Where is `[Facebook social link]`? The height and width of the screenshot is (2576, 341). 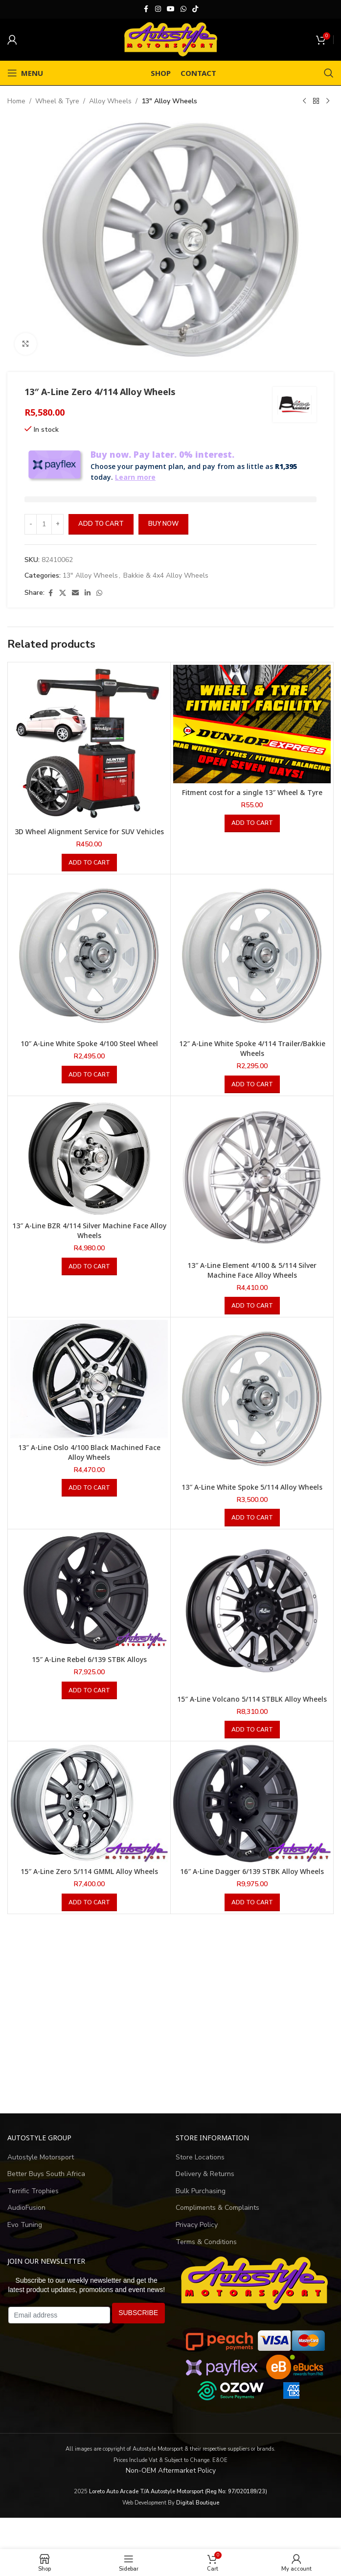 [Facebook social link] is located at coordinates (146, 9).